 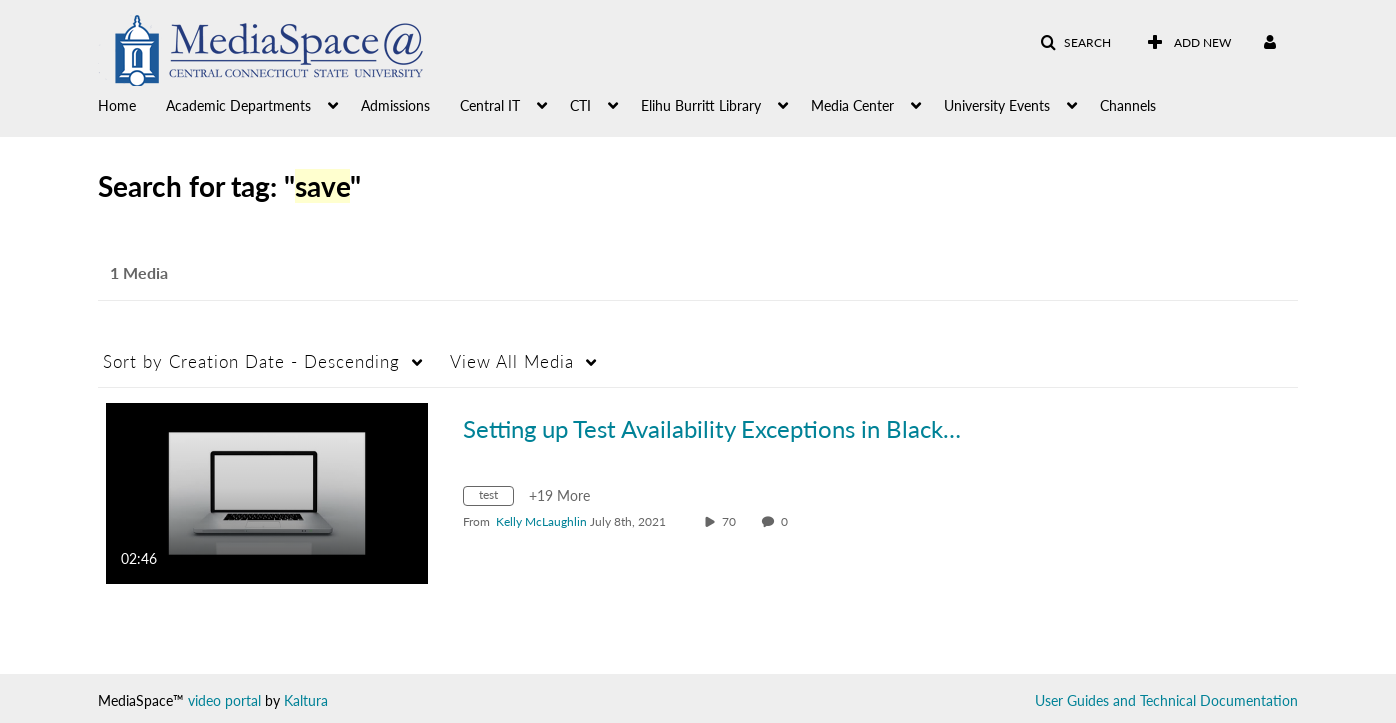 I want to click on University Events [button], so click(x=997, y=105).